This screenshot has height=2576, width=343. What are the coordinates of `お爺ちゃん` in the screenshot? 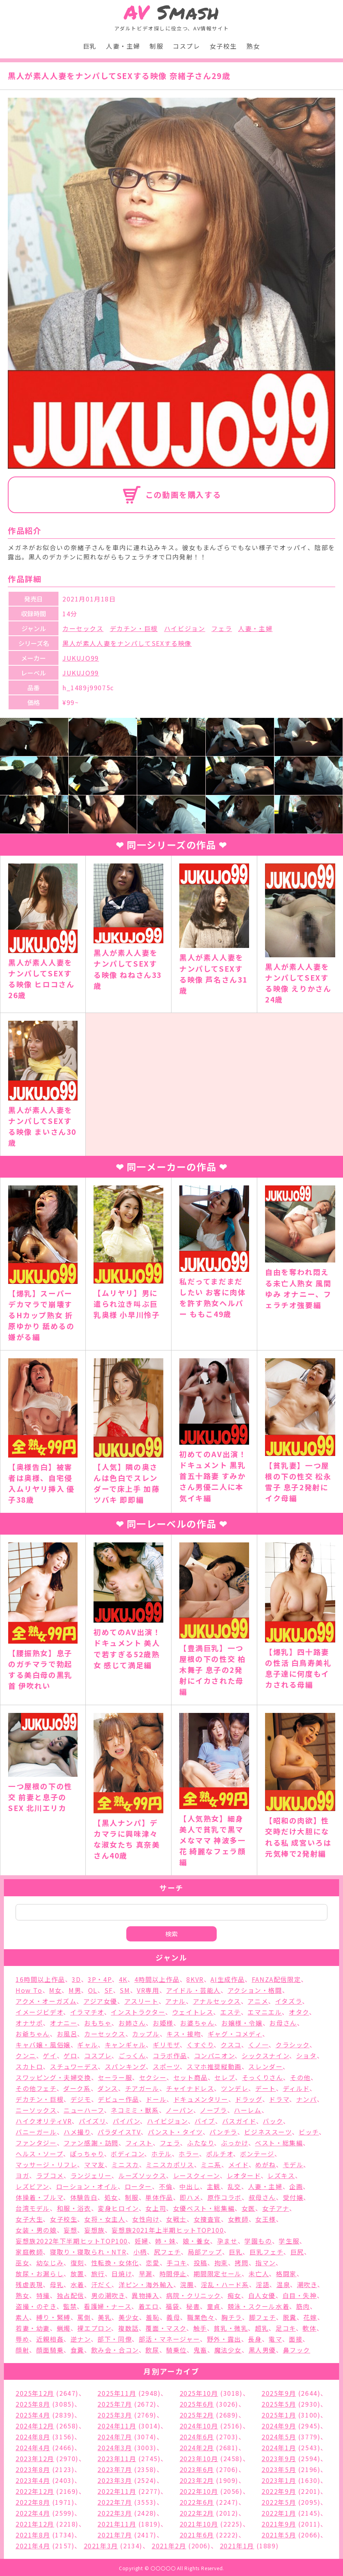 It's located at (33, 2033).